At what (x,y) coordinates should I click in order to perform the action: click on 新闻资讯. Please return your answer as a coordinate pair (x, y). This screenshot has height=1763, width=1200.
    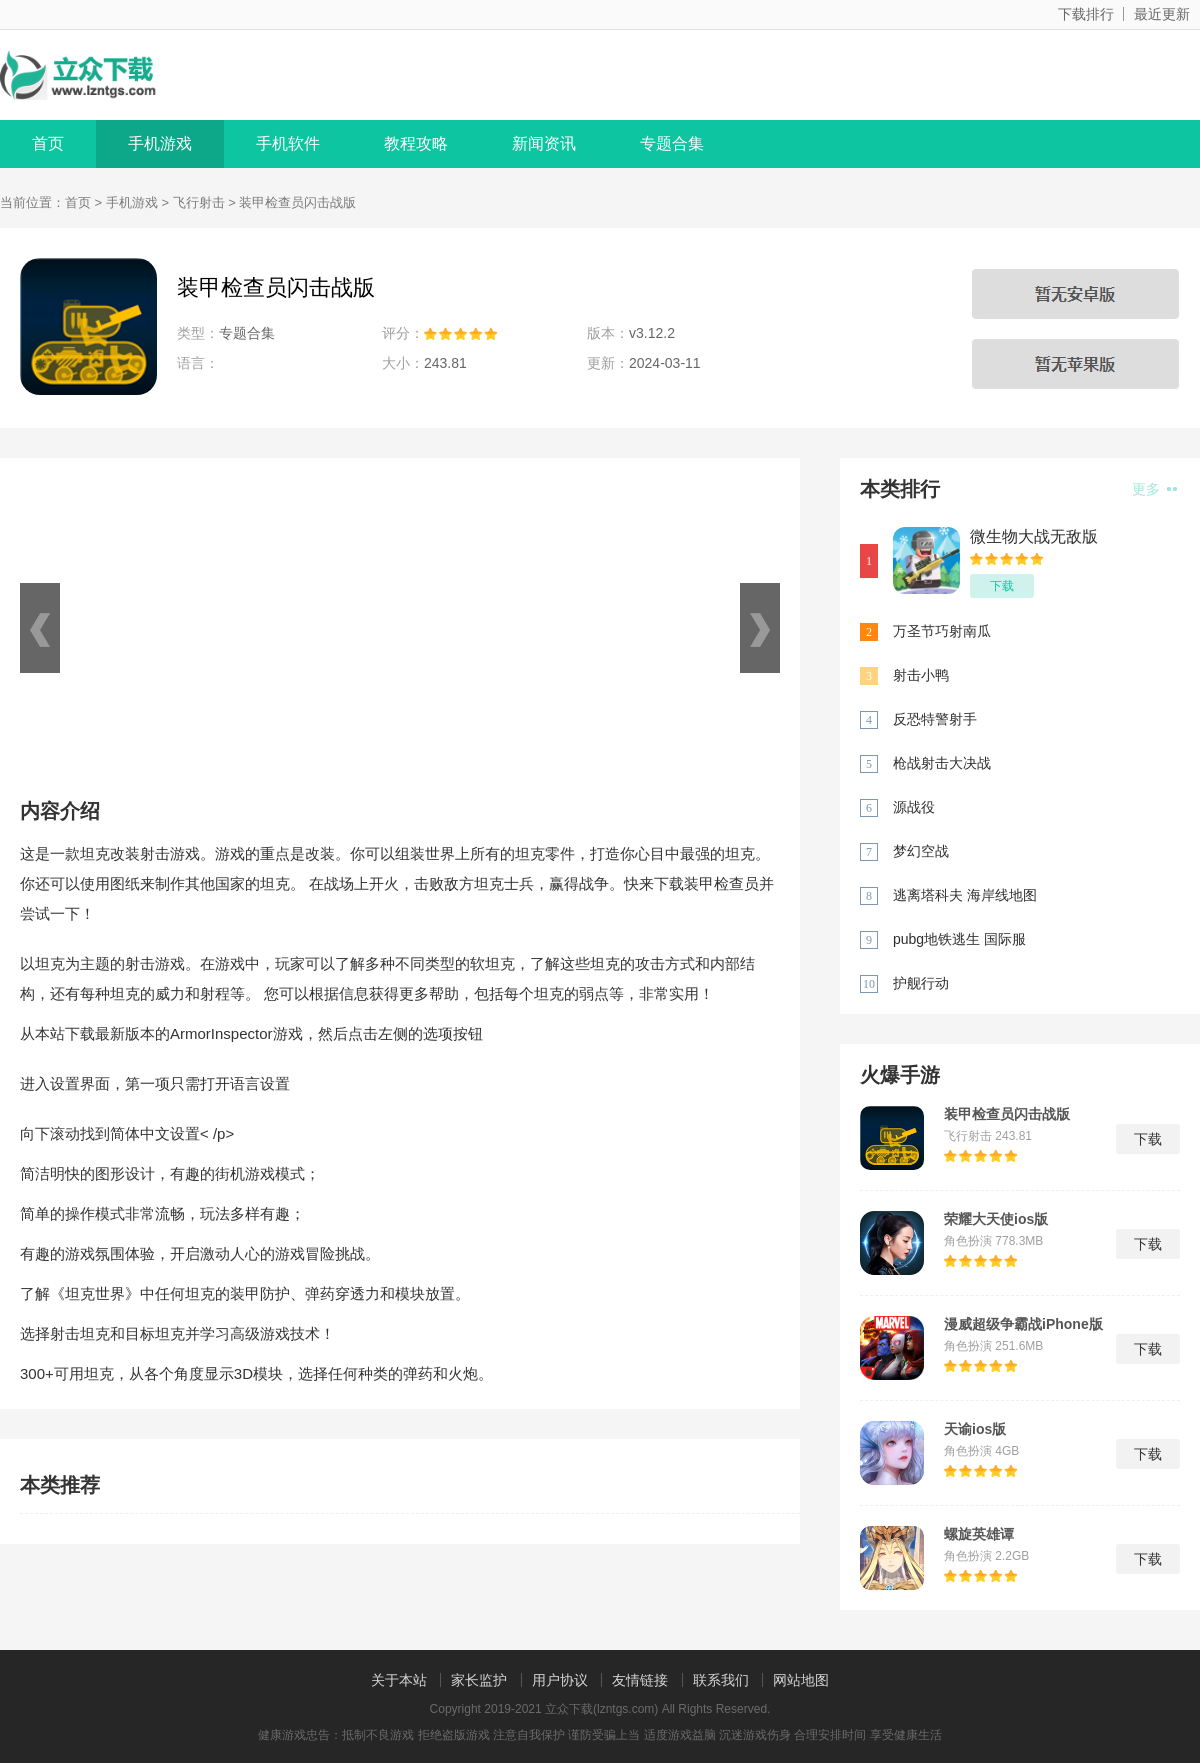
    Looking at the image, I should click on (544, 143).